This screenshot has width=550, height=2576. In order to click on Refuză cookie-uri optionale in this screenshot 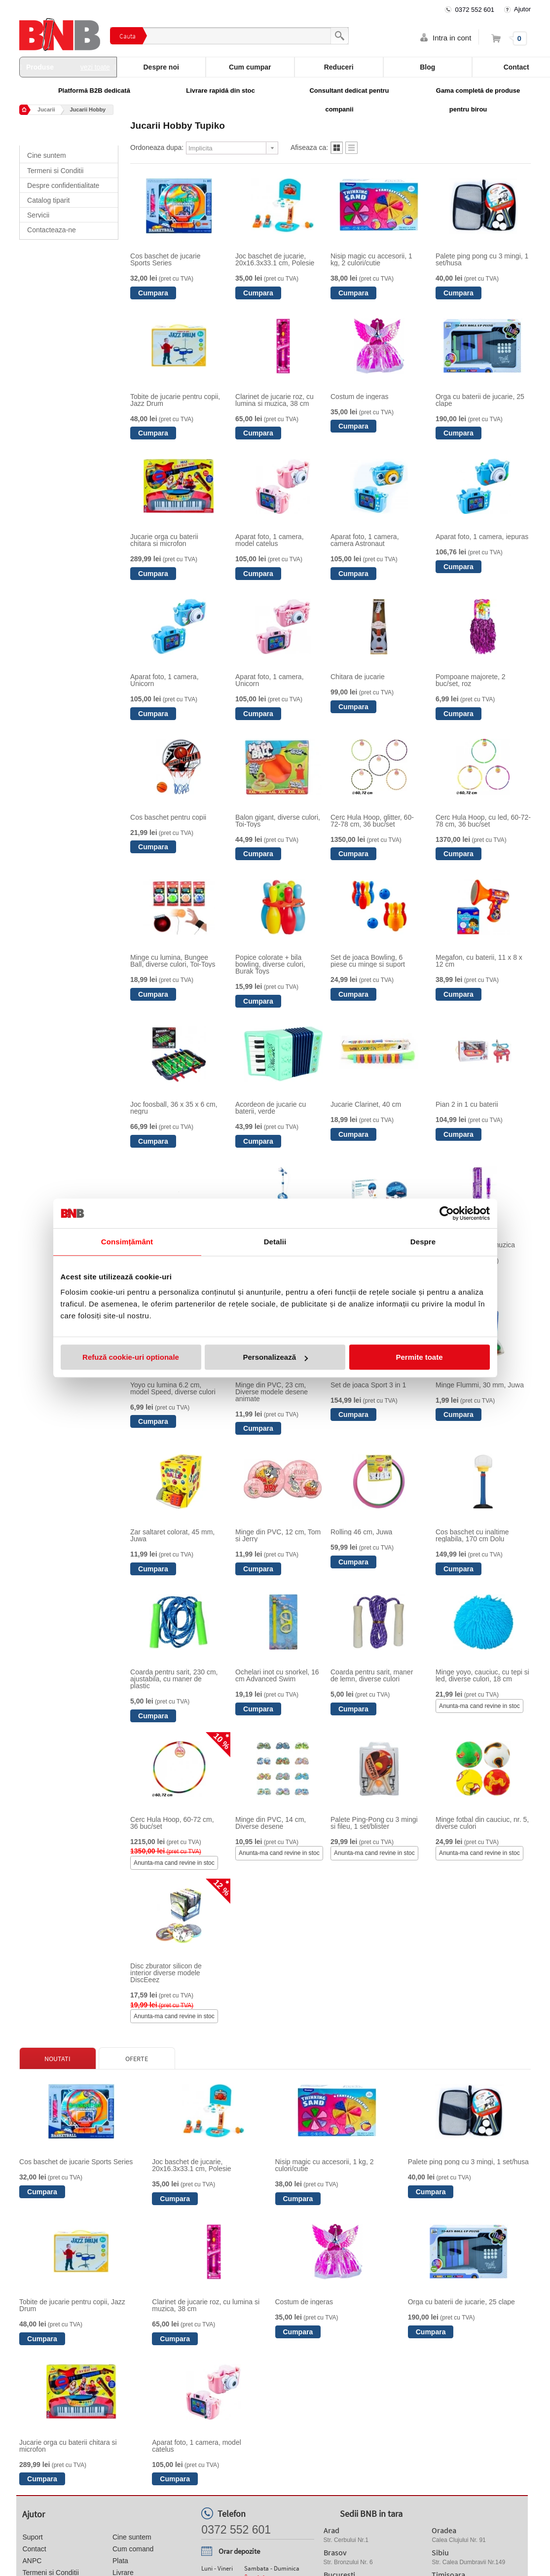, I will do `click(130, 1357)`.